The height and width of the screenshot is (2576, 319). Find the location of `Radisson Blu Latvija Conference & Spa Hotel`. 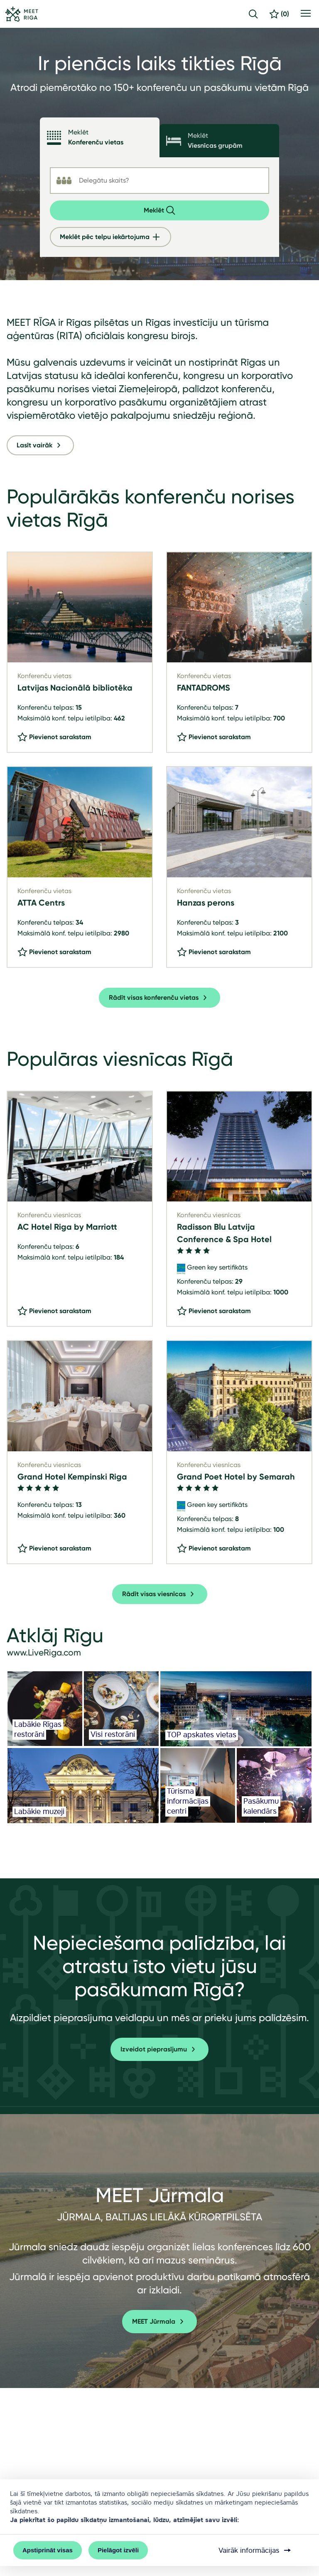

Radisson Blu Latvija Conference & Spa Hotel is located at coordinates (224, 1233).